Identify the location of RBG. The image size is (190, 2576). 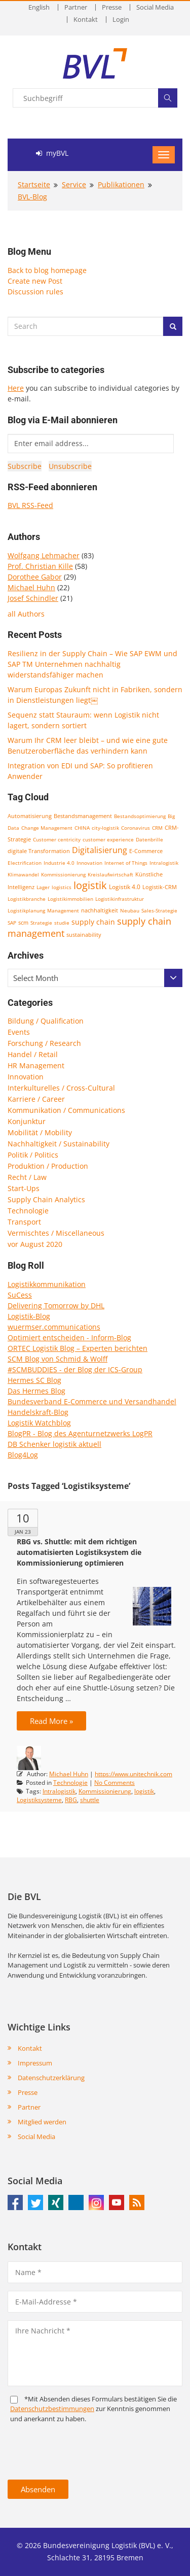
(71, 1799).